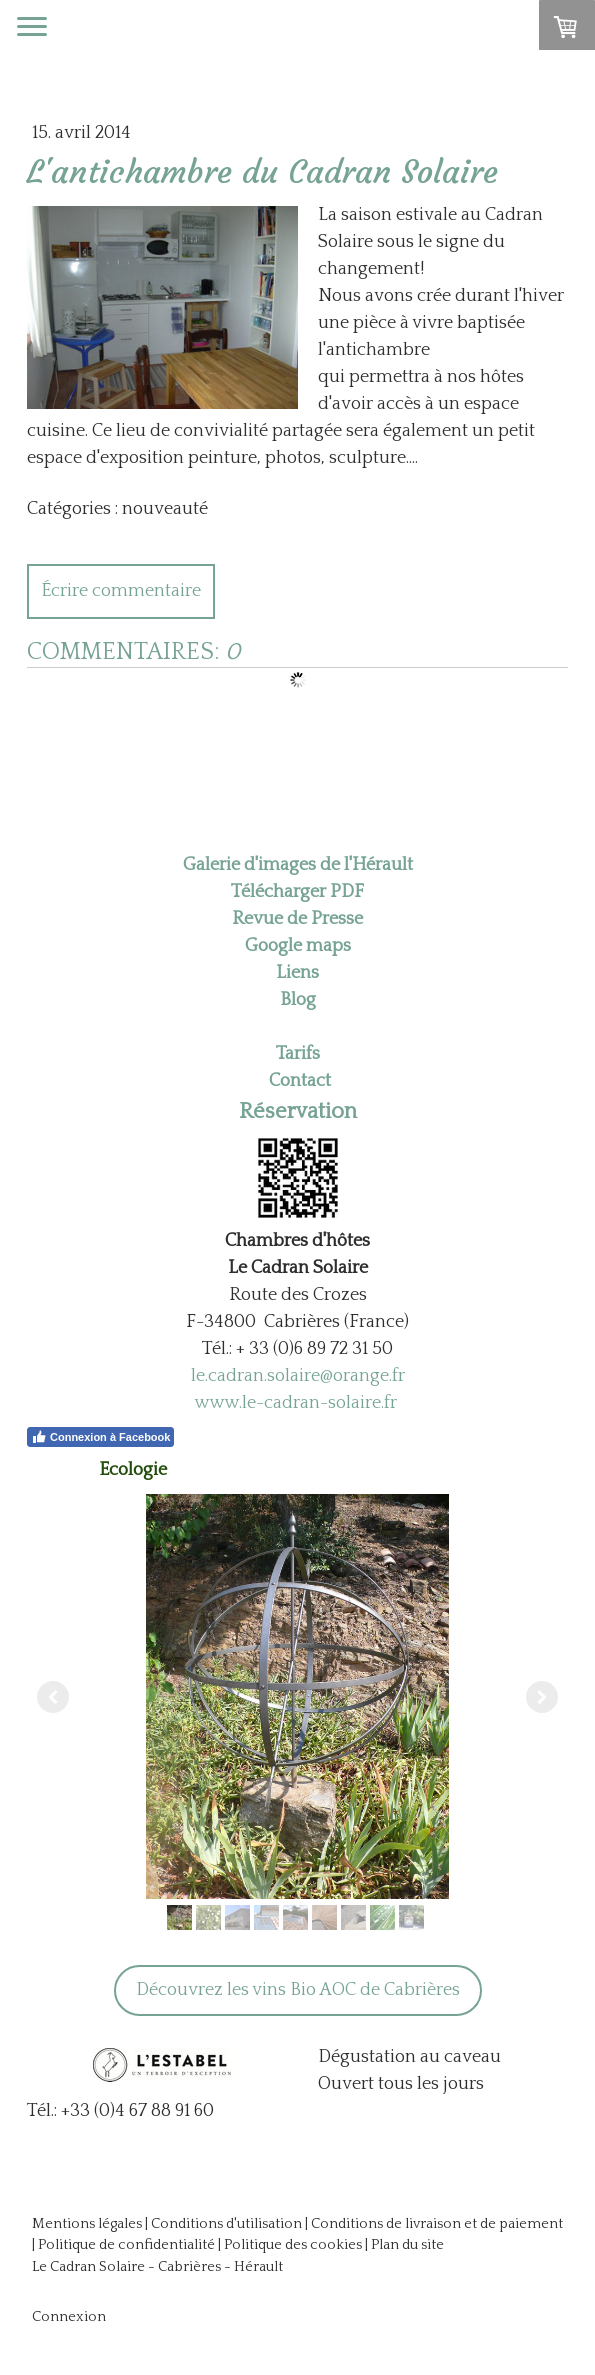 This screenshot has height=2375, width=595. Describe the element at coordinates (297, 919) in the screenshot. I see `Revue de Presse` at that location.